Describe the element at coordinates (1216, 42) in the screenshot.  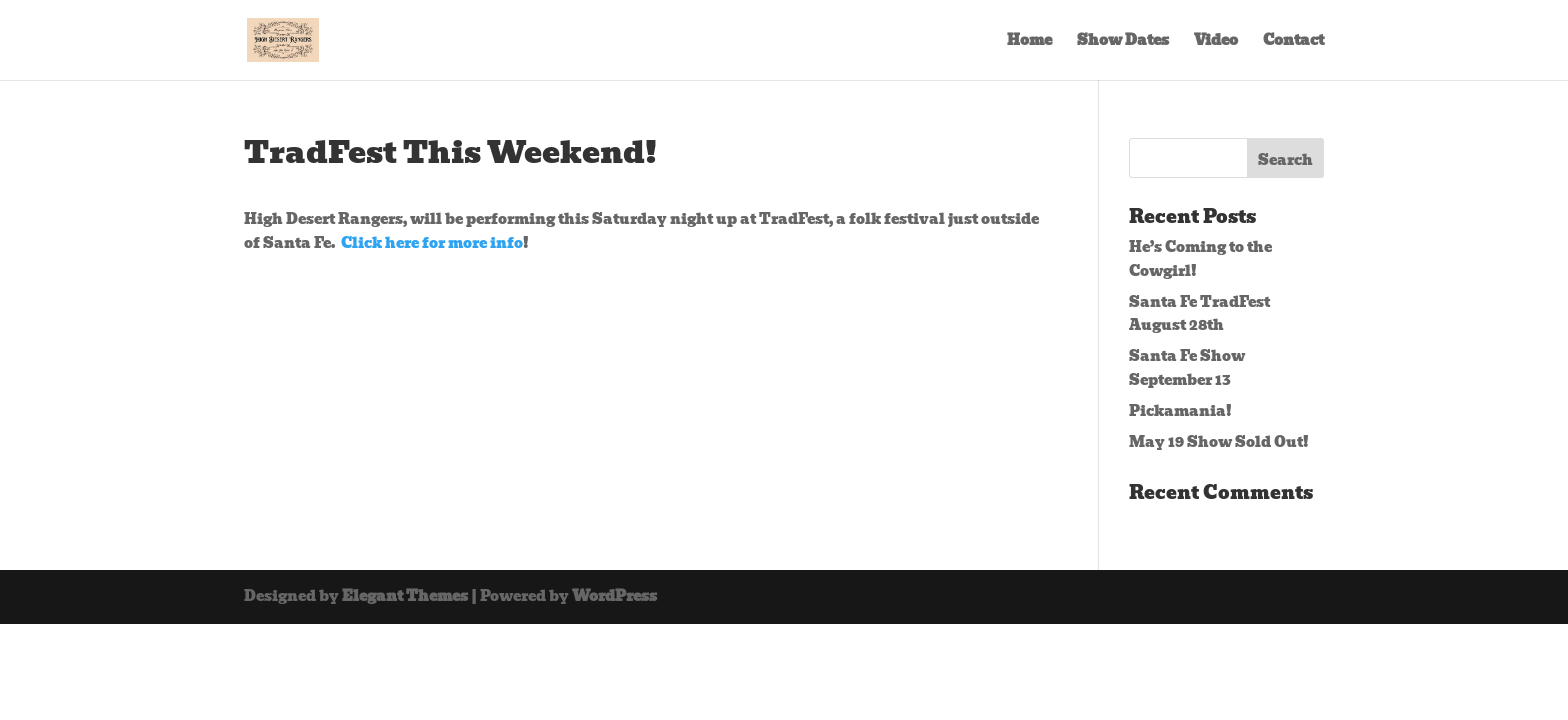
I see `Video` at that location.